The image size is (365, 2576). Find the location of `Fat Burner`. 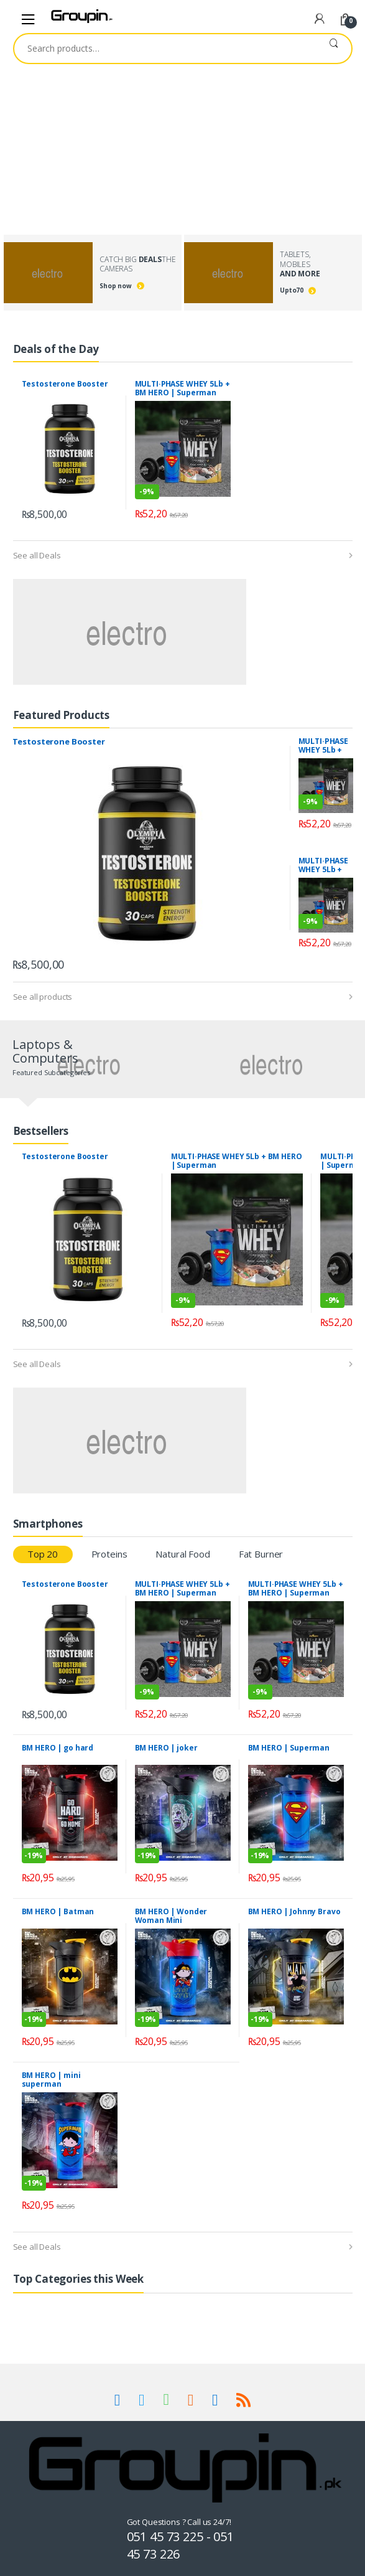

Fat Burner is located at coordinates (261, 1554).